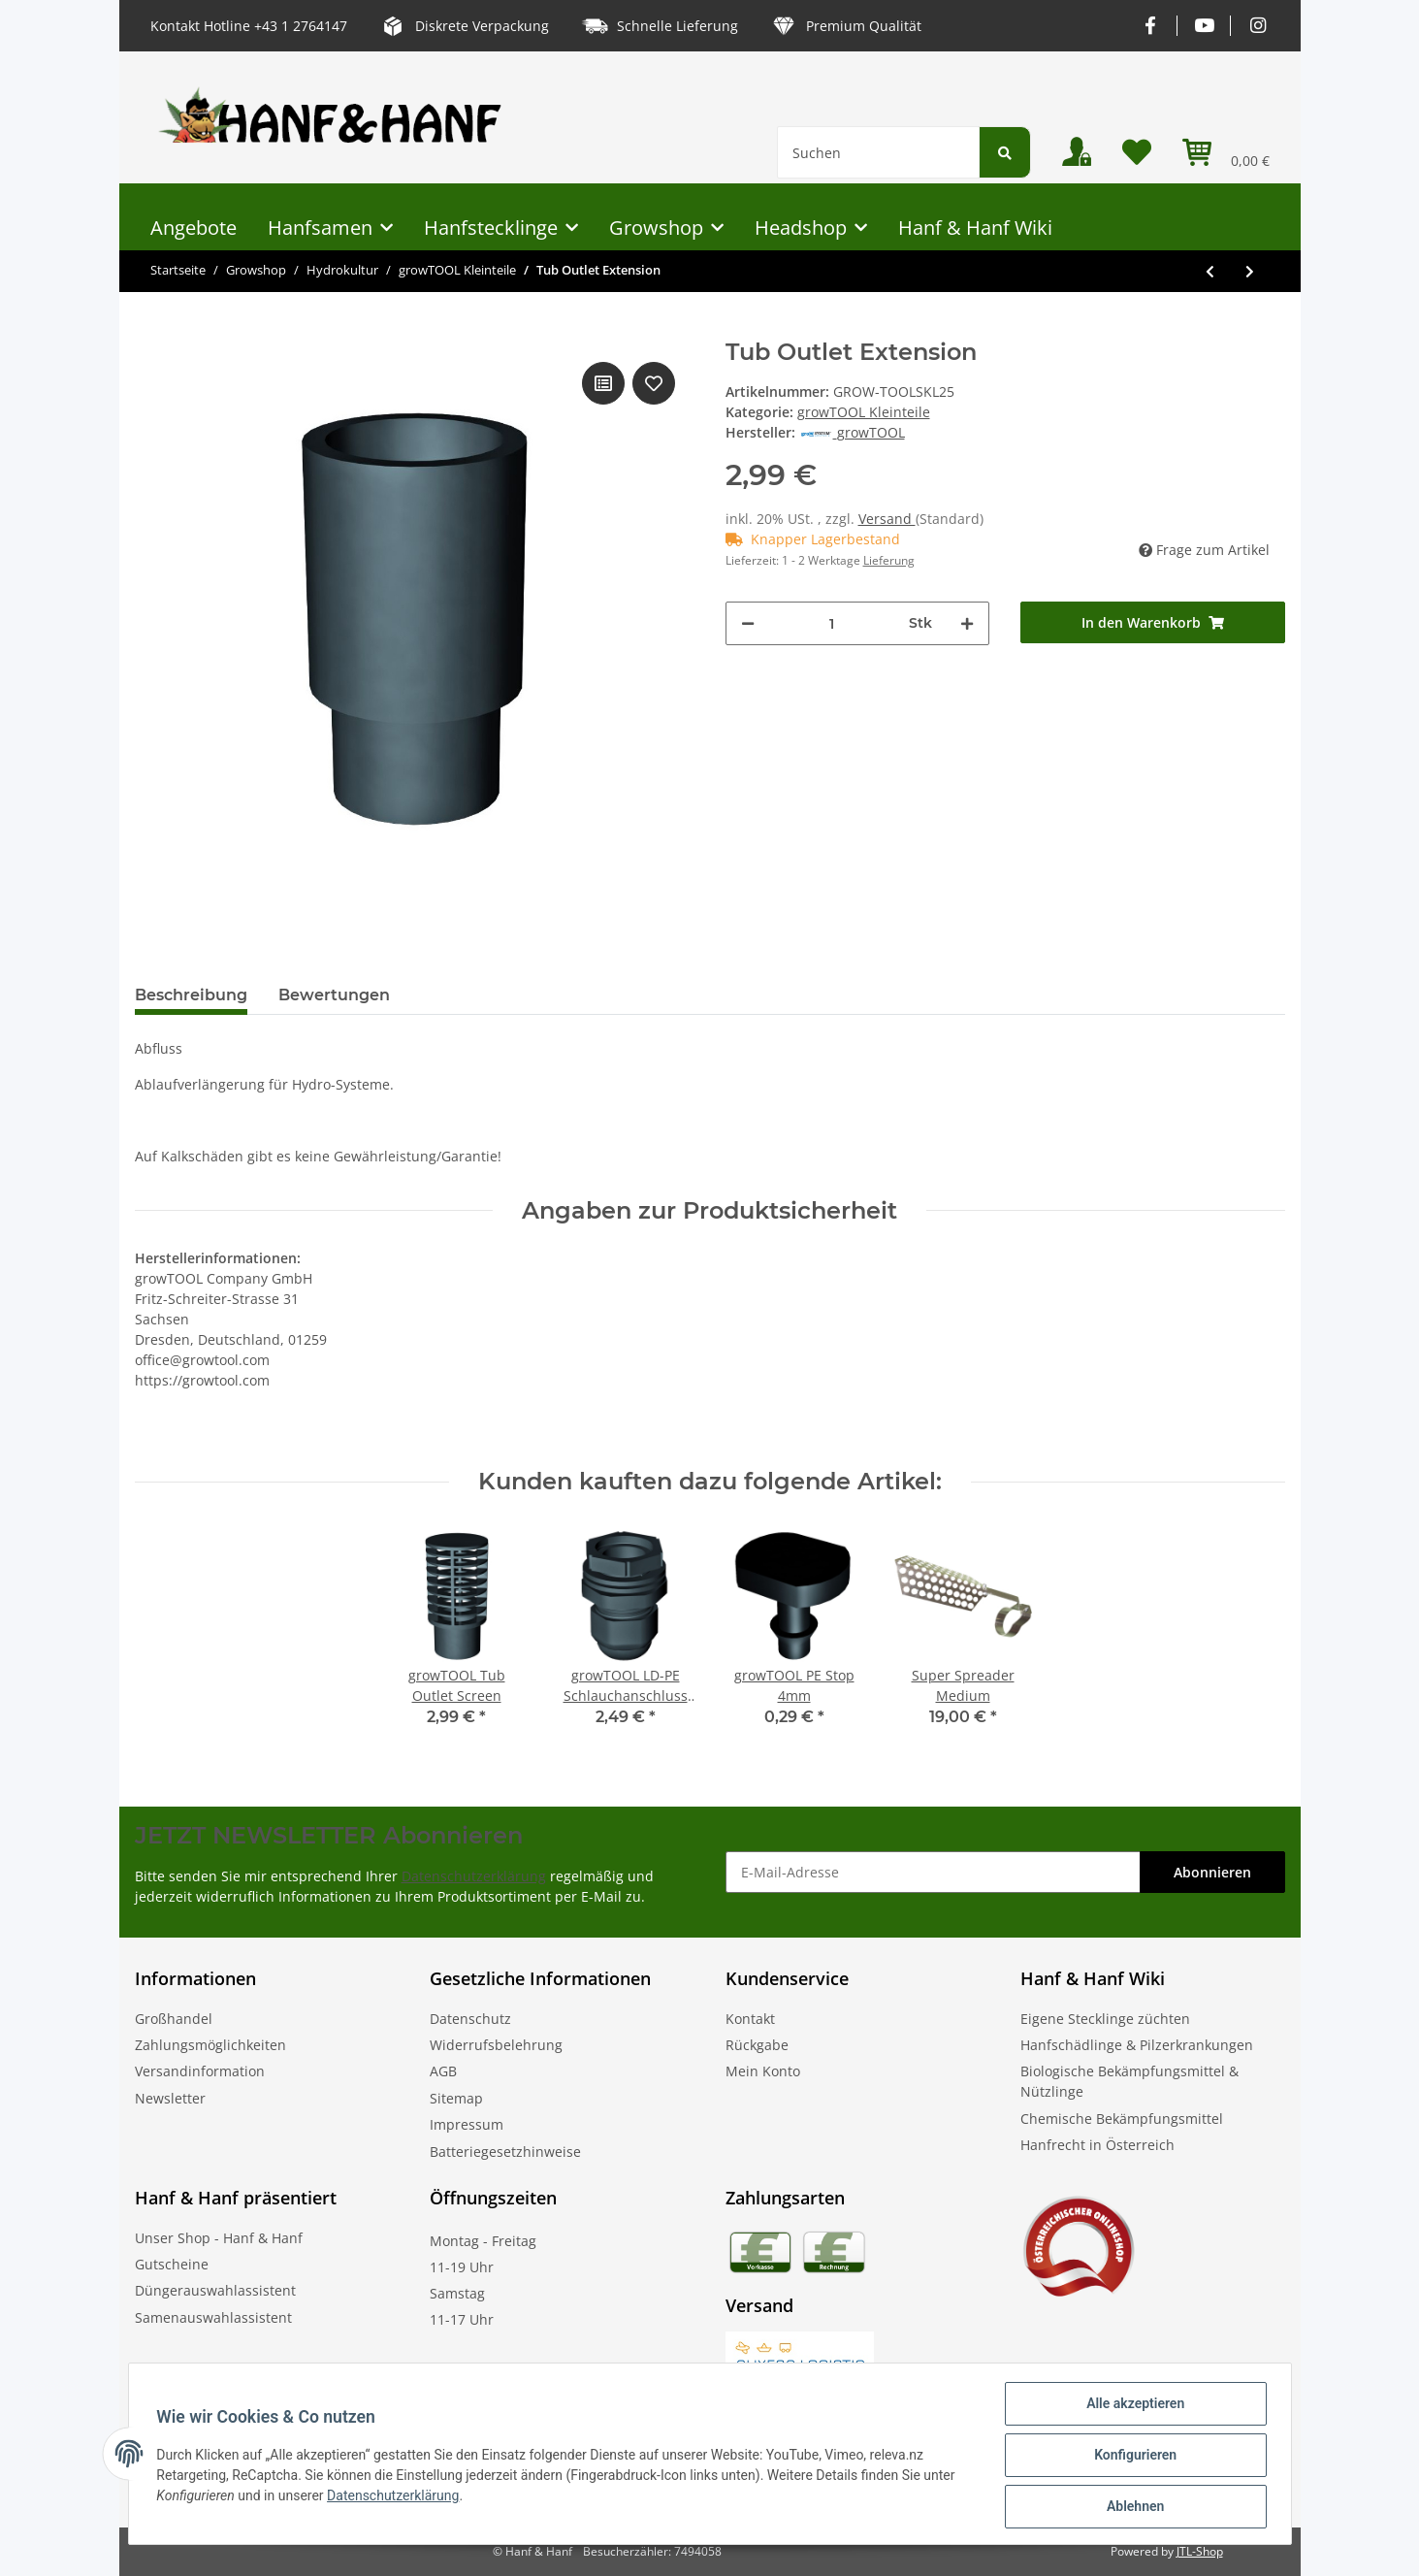  What do you see at coordinates (172, 2264) in the screenshot?
I see `Gutscheine` at bounding box center [172, 2264].